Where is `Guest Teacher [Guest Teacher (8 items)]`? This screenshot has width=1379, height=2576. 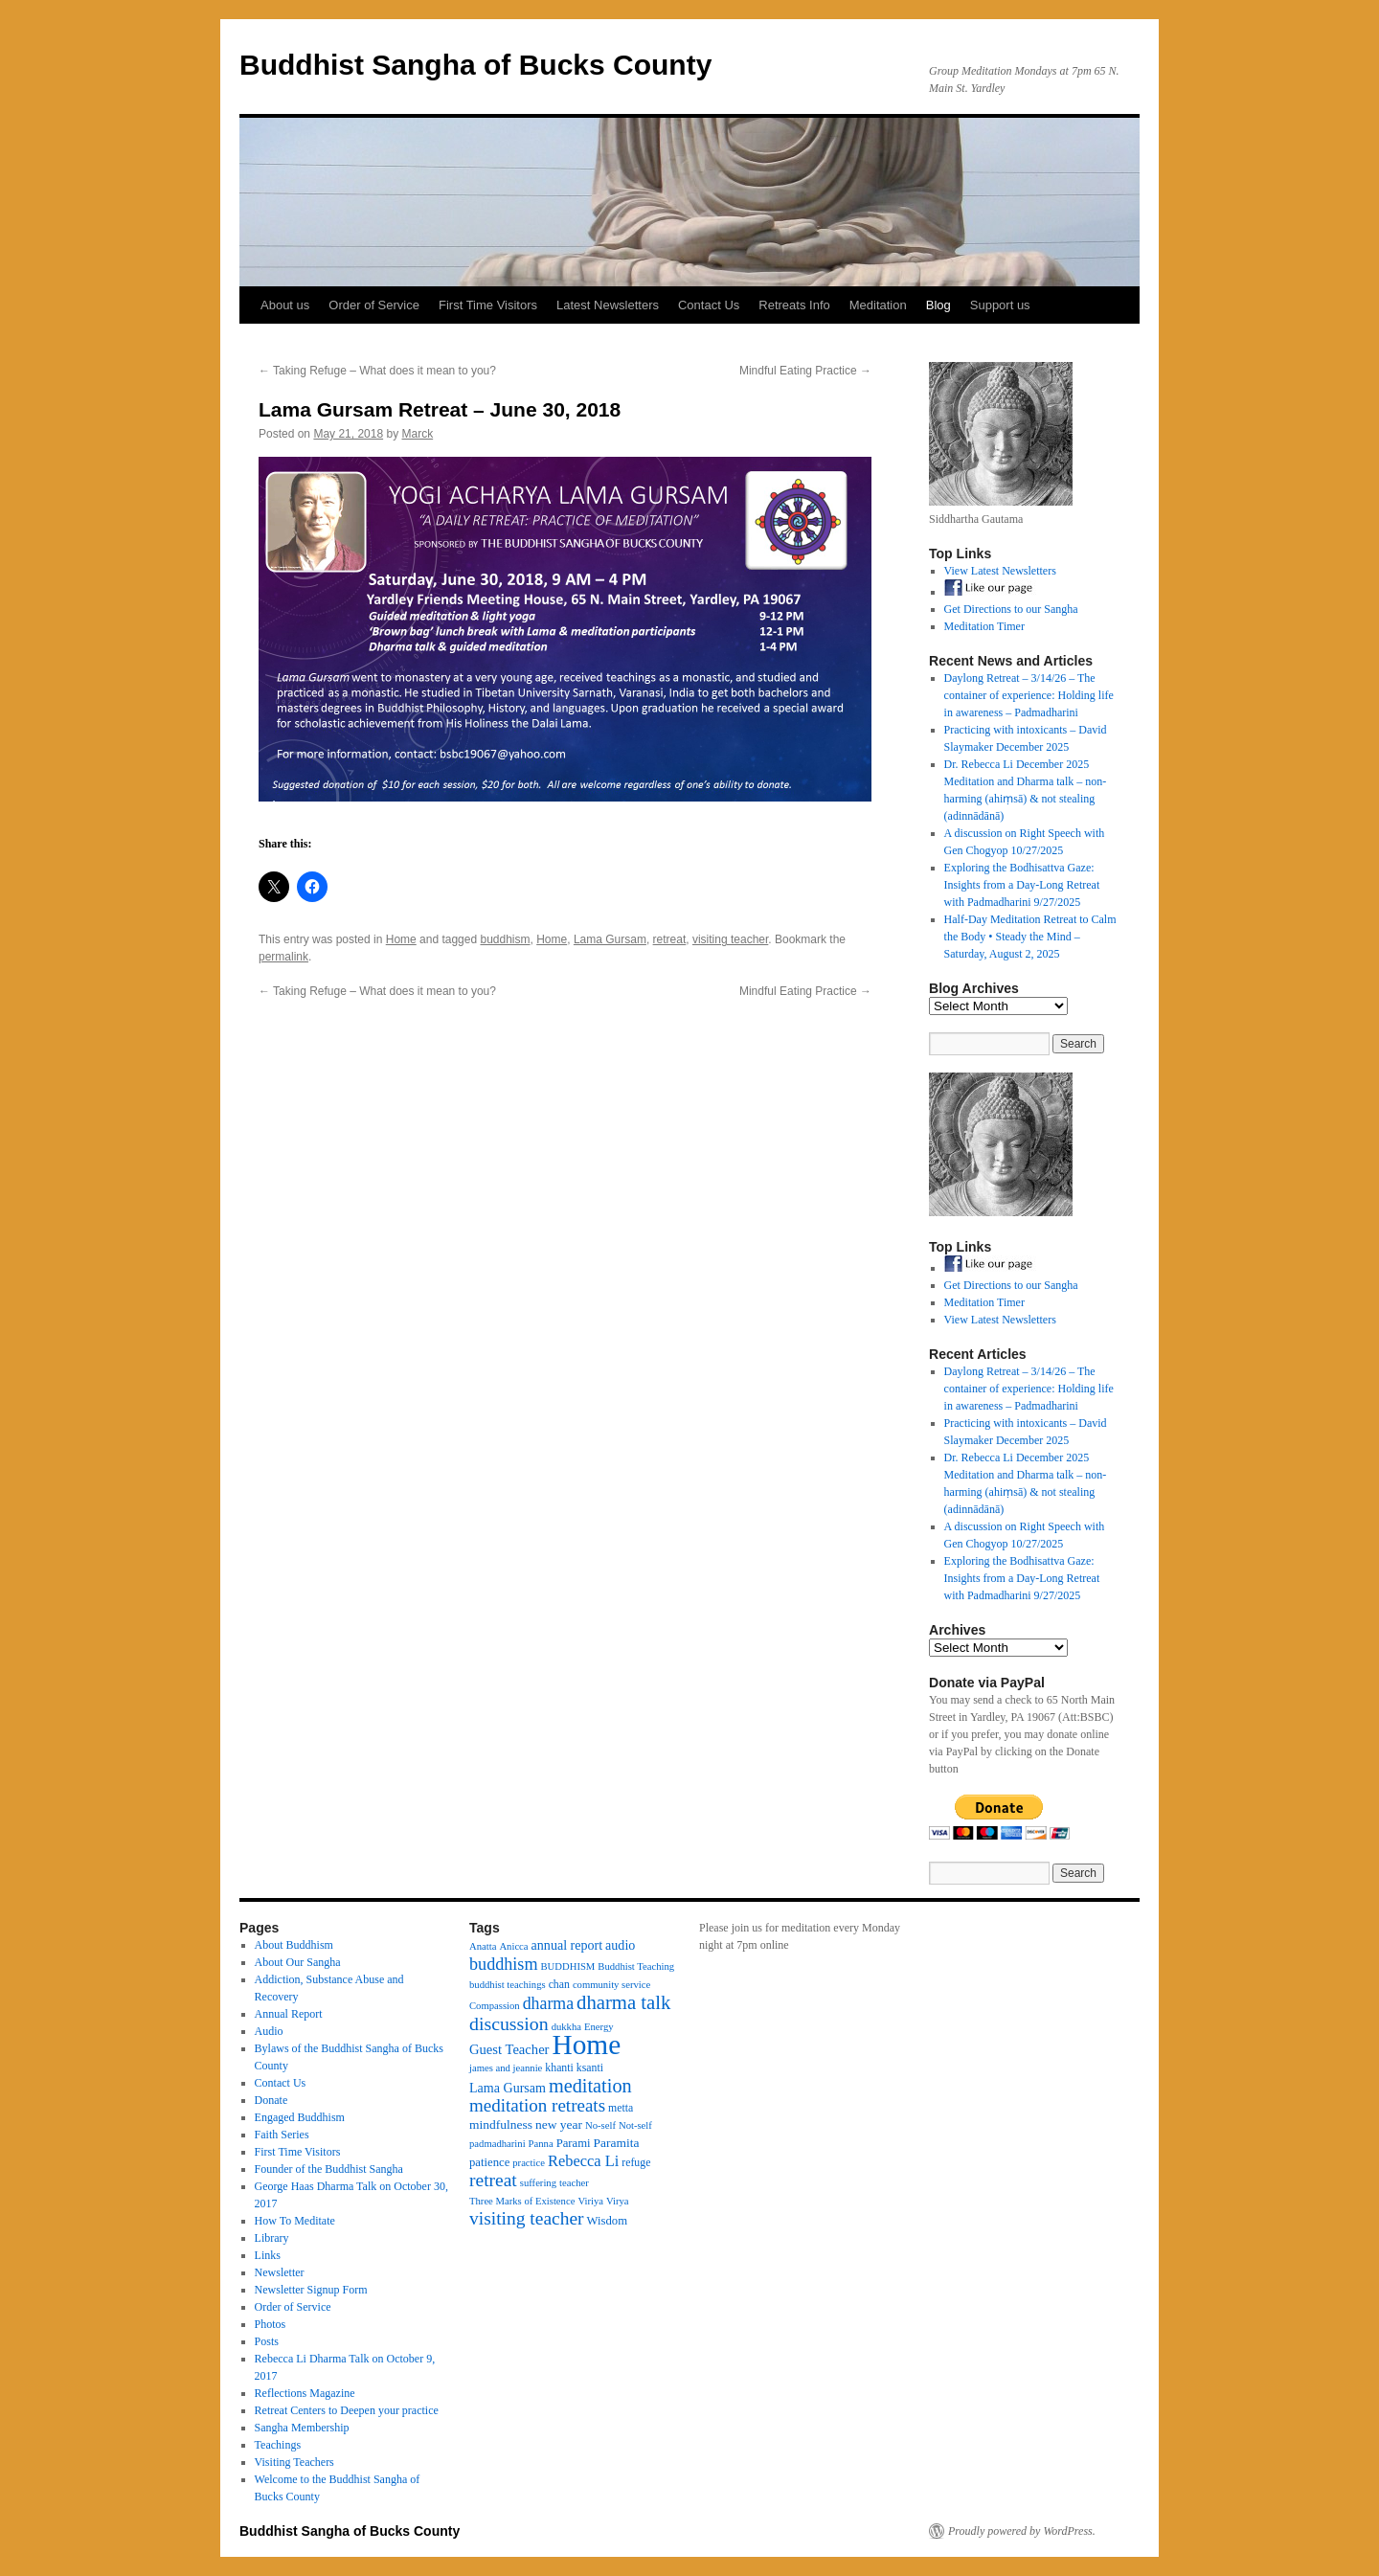
Guest Teacher [Guest Teacher (8 items)] is located at coordinates (509, 2049).